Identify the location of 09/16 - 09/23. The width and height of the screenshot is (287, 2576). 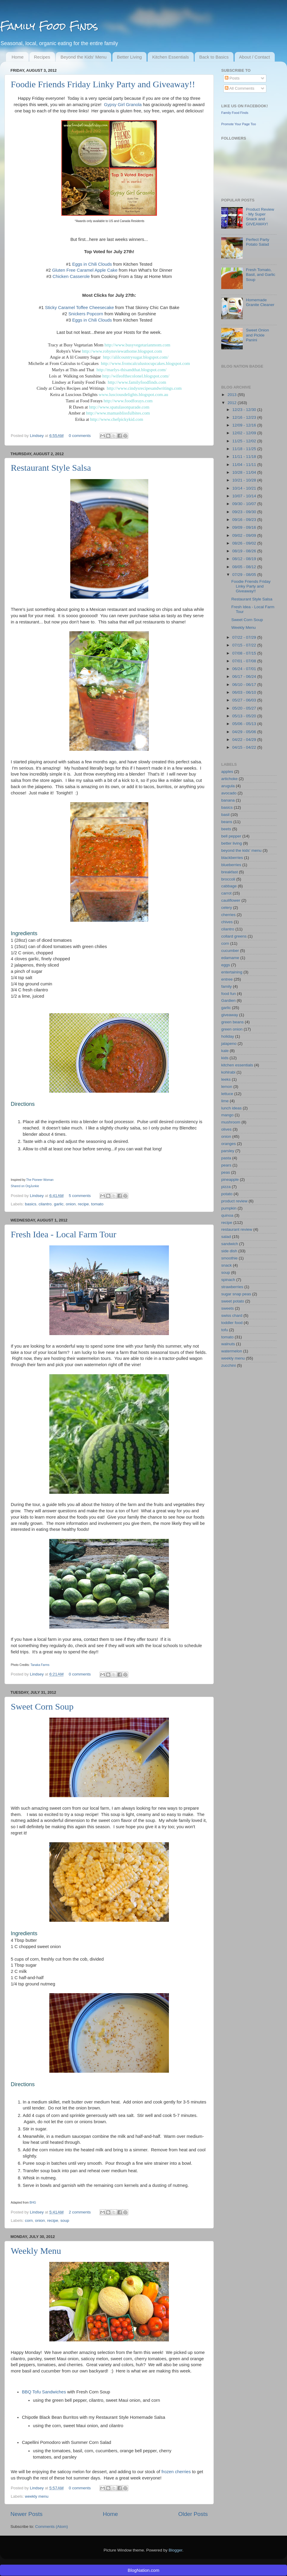
(244, 519).